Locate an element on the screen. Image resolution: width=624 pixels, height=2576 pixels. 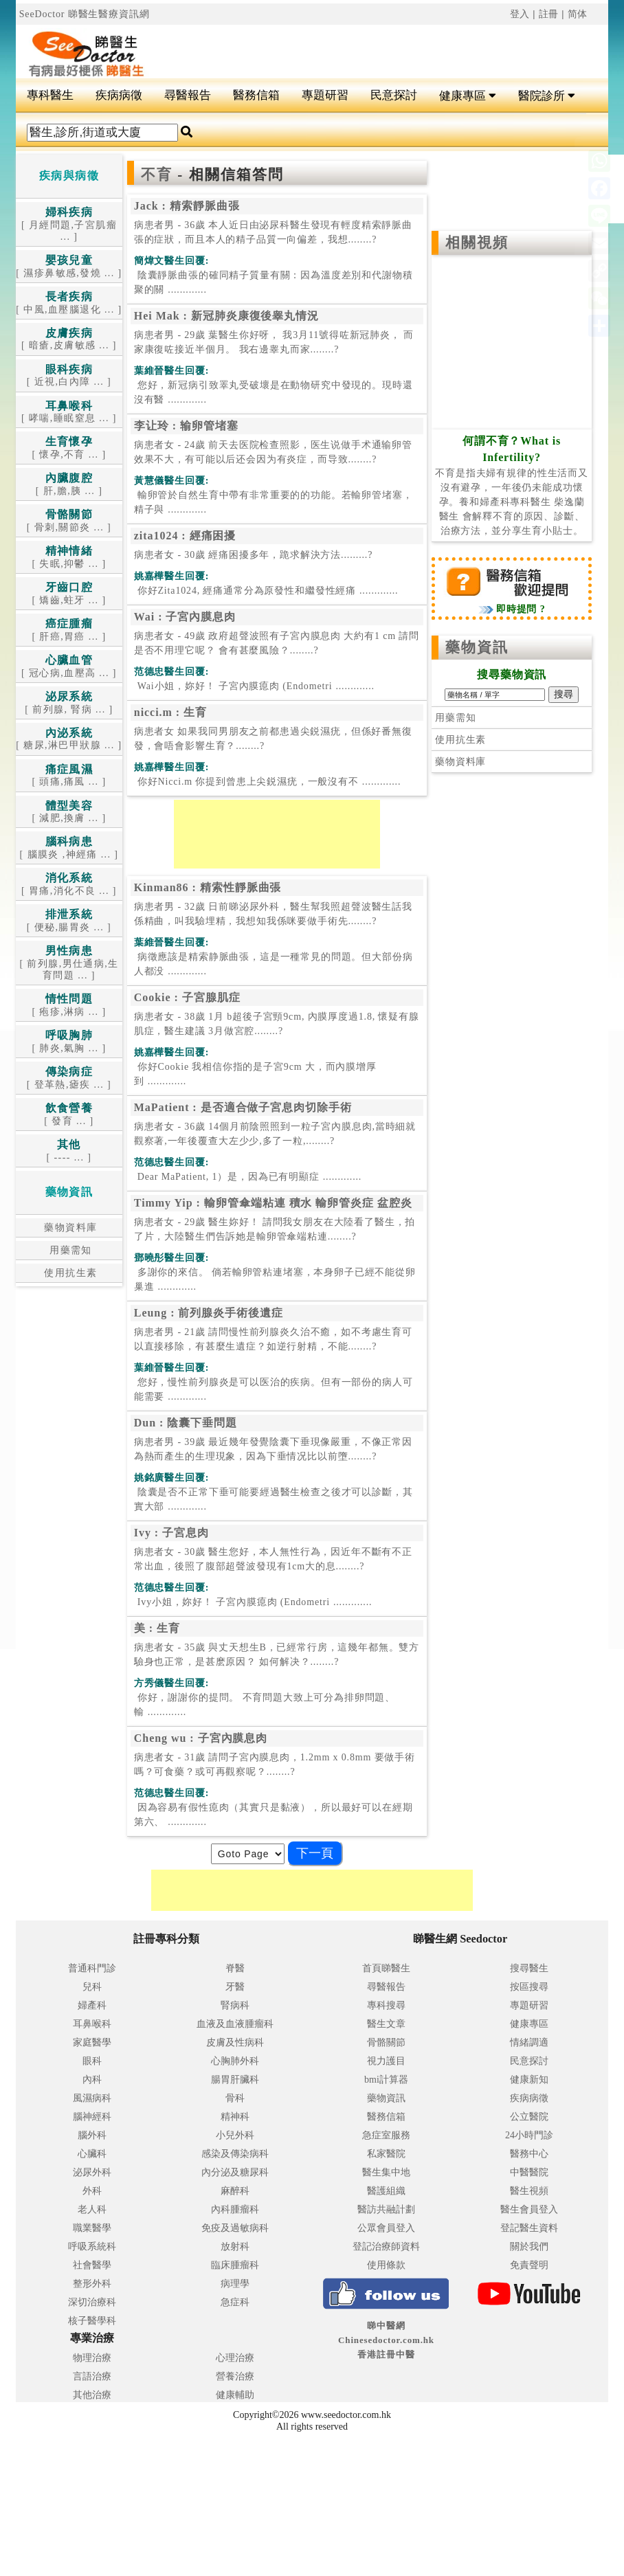
民意探討 is located at coordinates (393, 95).